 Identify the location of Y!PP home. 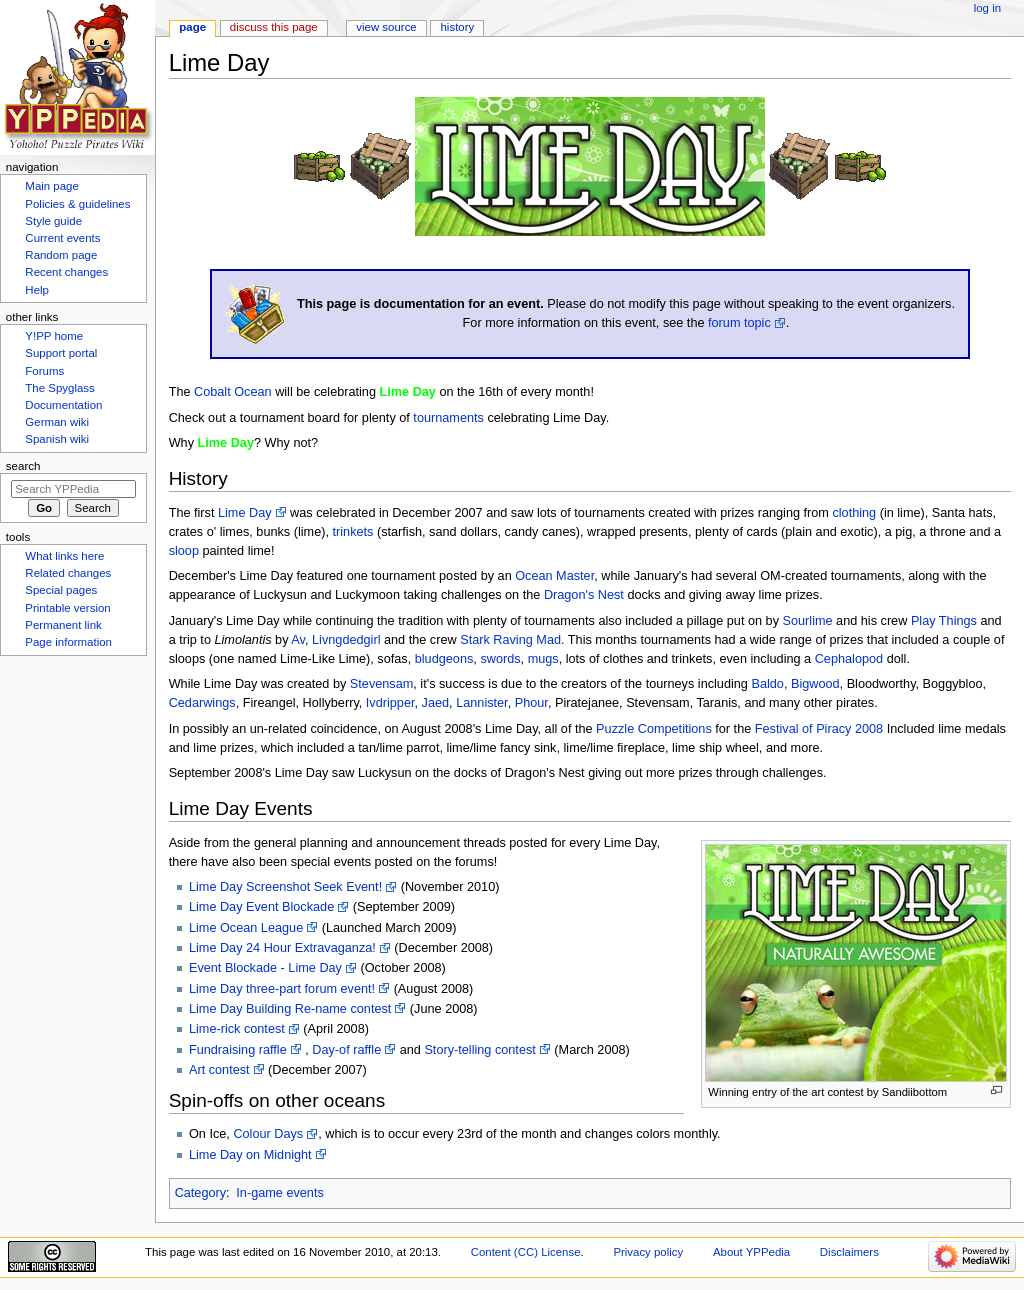
(54, 336).